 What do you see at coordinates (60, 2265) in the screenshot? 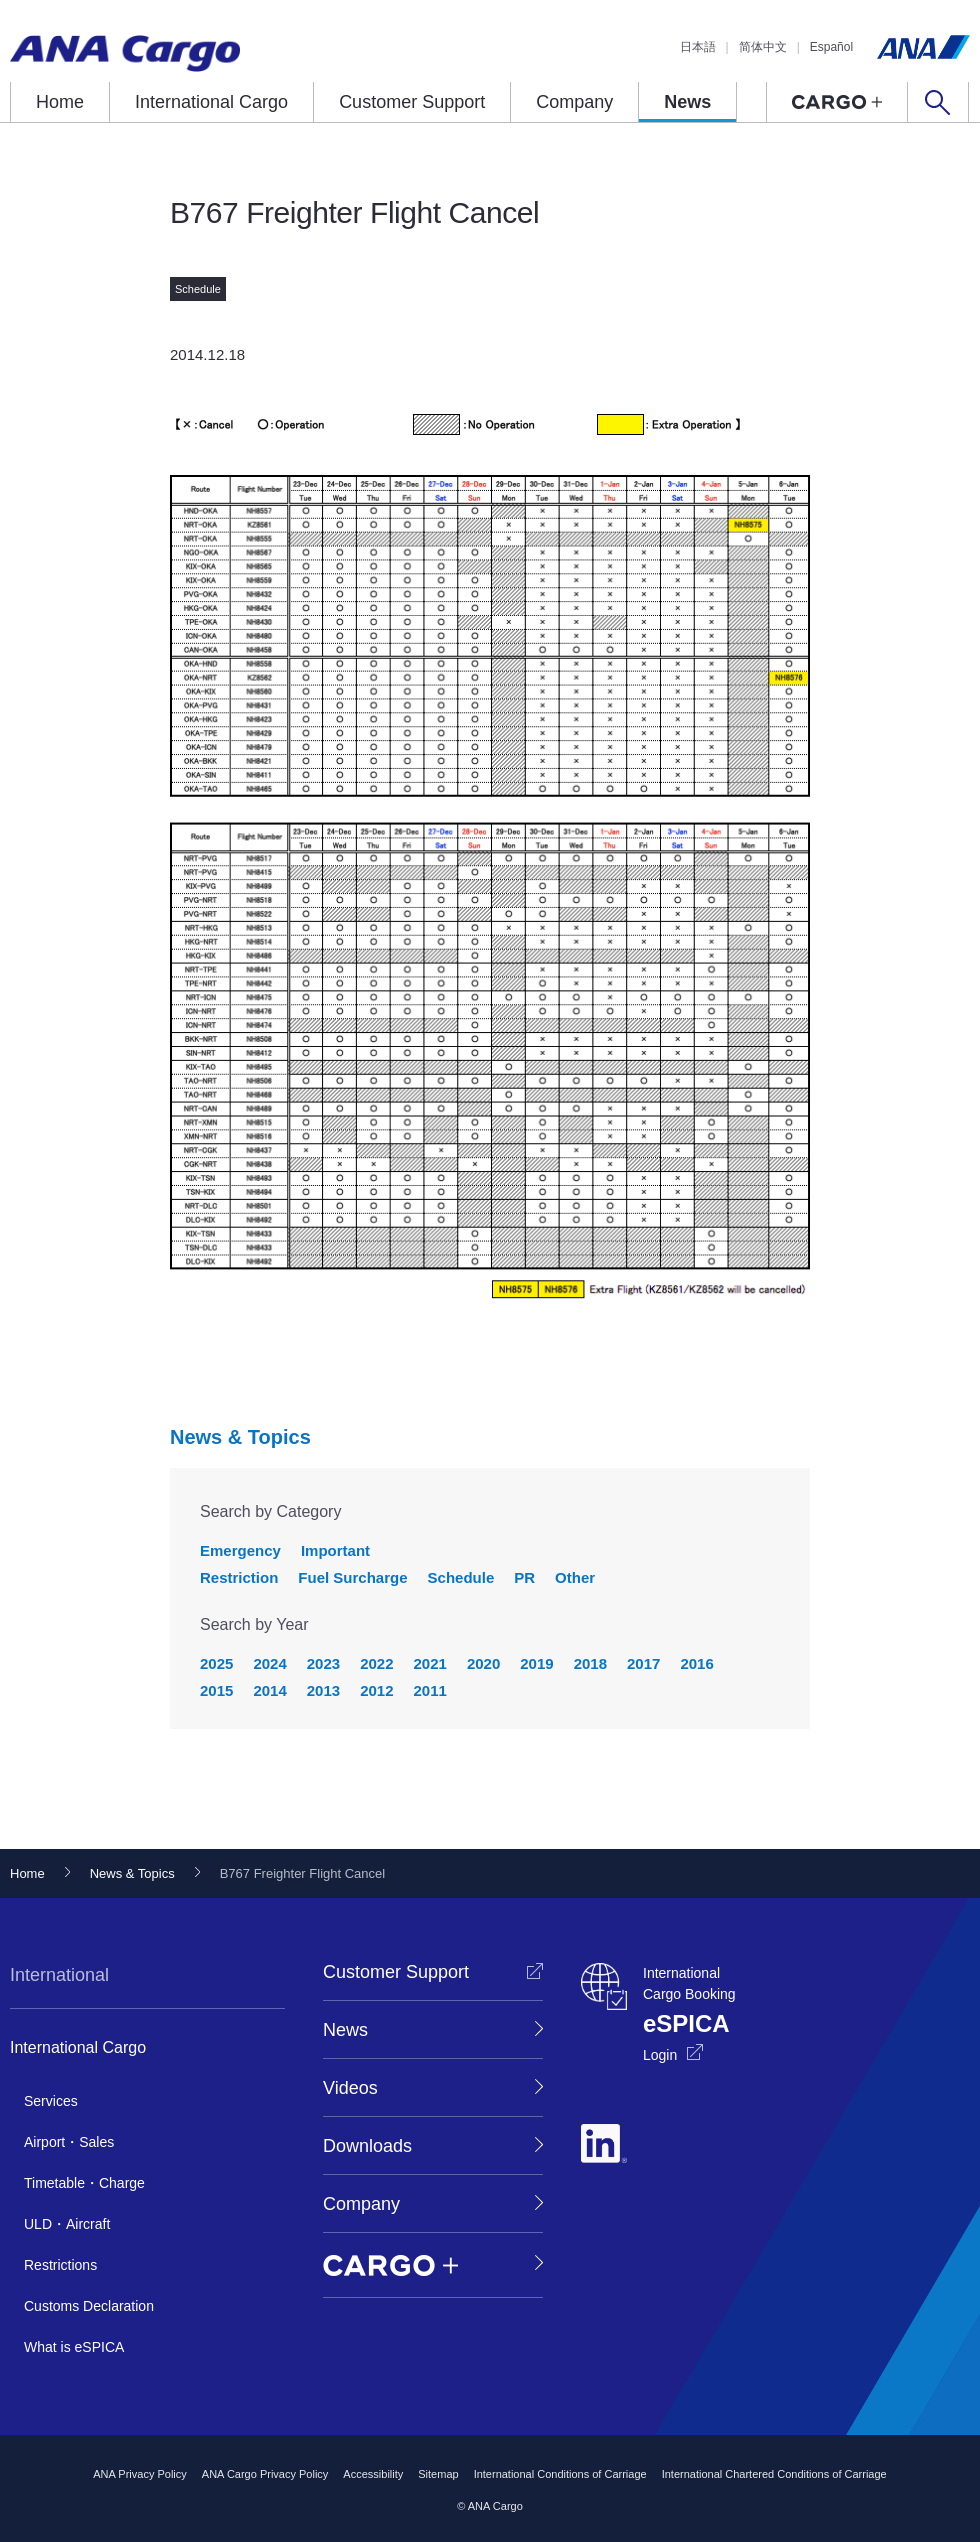
I see `Restrictions` at bounding box center [60, 2265].